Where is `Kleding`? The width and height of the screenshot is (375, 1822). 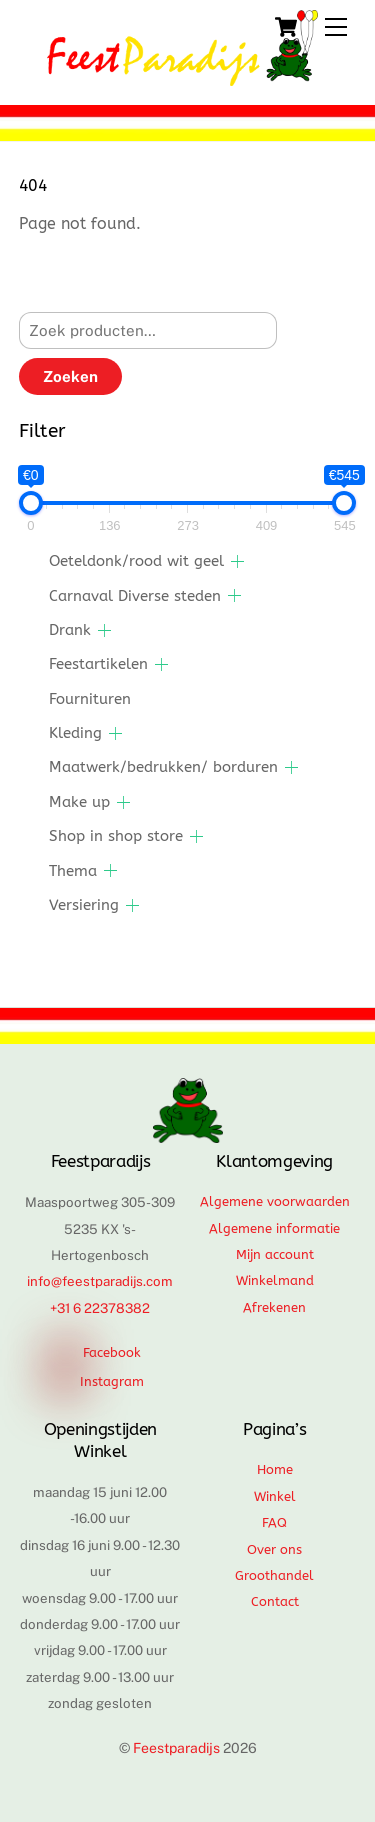 Kleding is located at coordinates (75, 733).